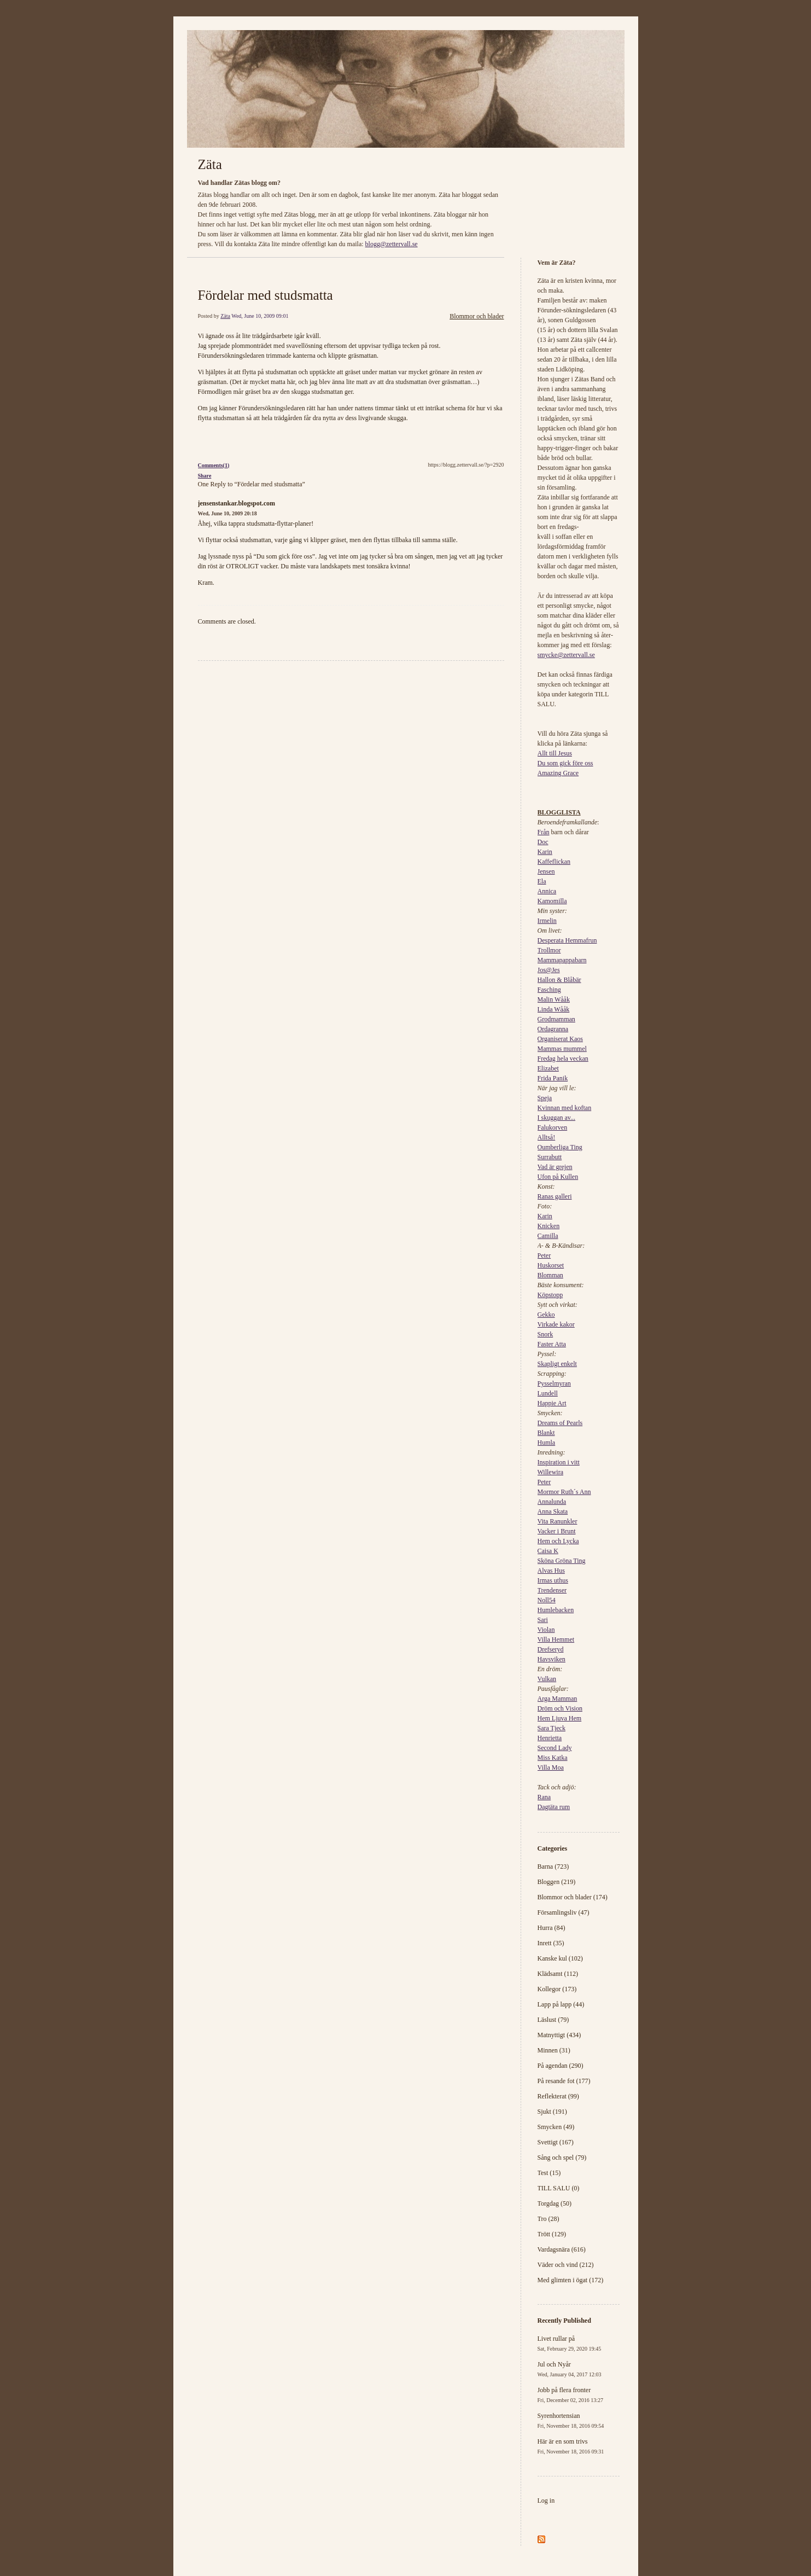 The image size is (811, 2576). Describe the element at coordinates (544, 832) in the screenshot. I see `Från` at that location.